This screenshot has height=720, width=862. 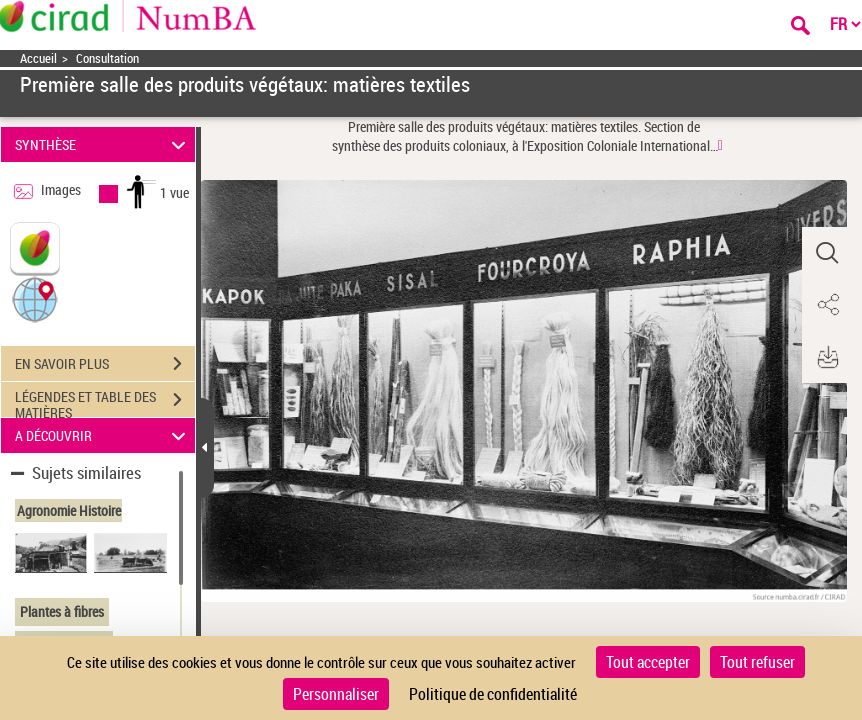 What do you see at coordinates (103, 435) in the screenshot?
I see `A DÉCOUVRIR` at bounding box center [103, 435].